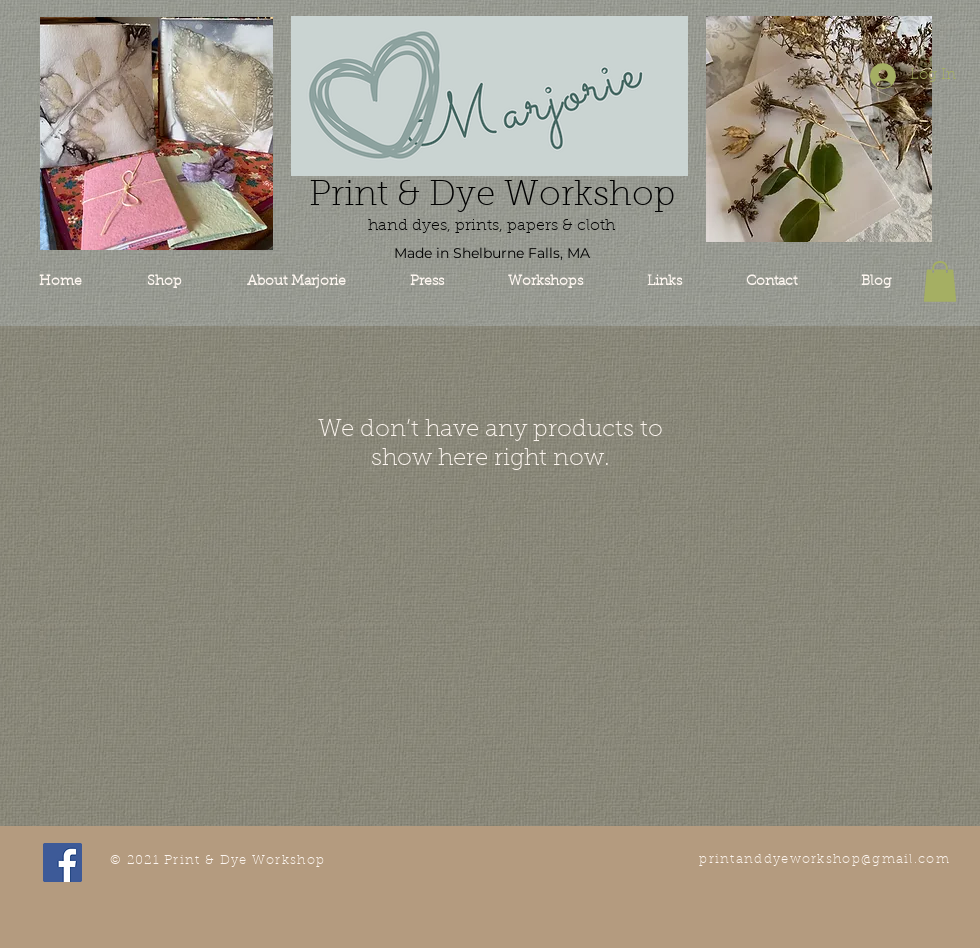 The width and height of the screenshot is (980, 948). I want to click on [button], so click(940, 281).